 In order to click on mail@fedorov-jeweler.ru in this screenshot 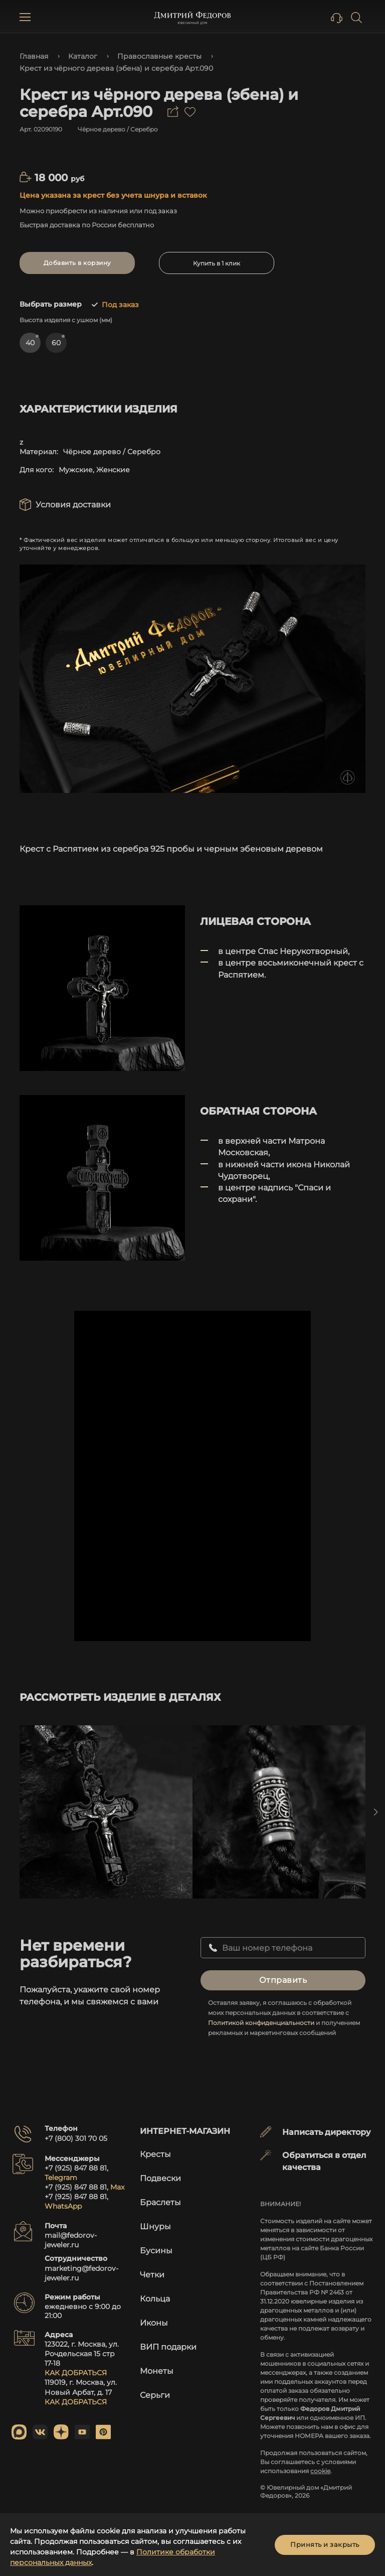, I will do `click(71, 2240)`.